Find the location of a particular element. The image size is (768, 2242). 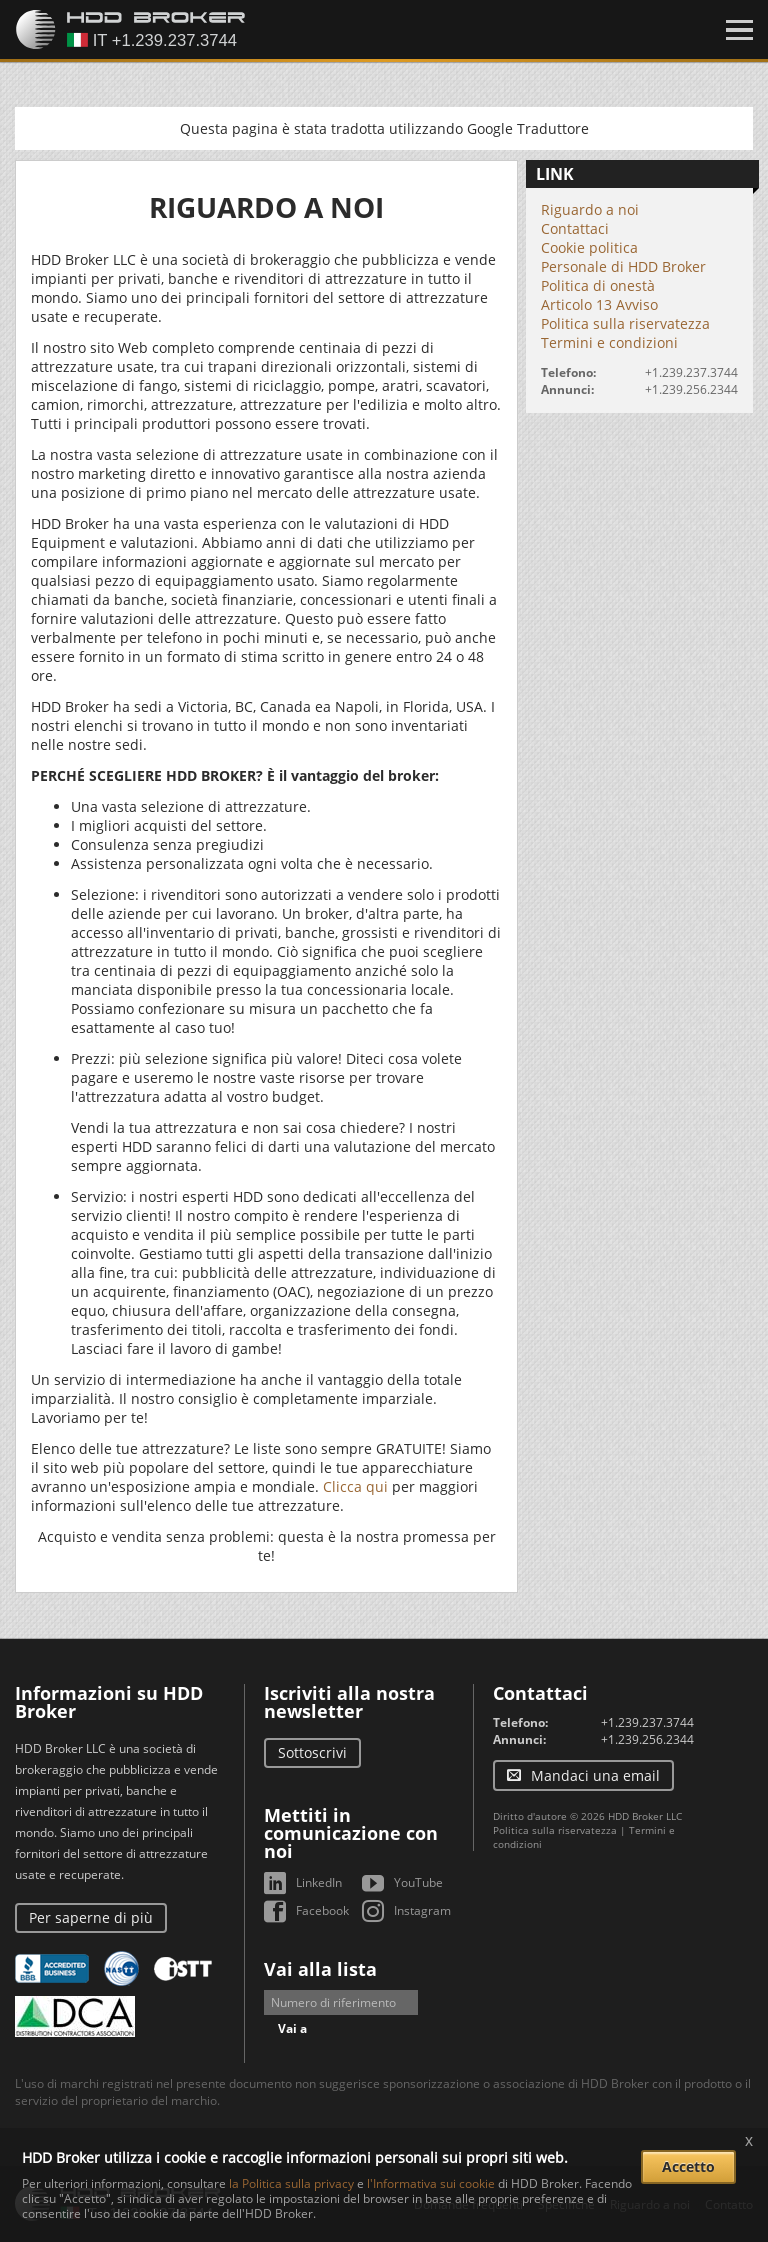

Politica sulla riservatezza is located at coordinates (625, 323).